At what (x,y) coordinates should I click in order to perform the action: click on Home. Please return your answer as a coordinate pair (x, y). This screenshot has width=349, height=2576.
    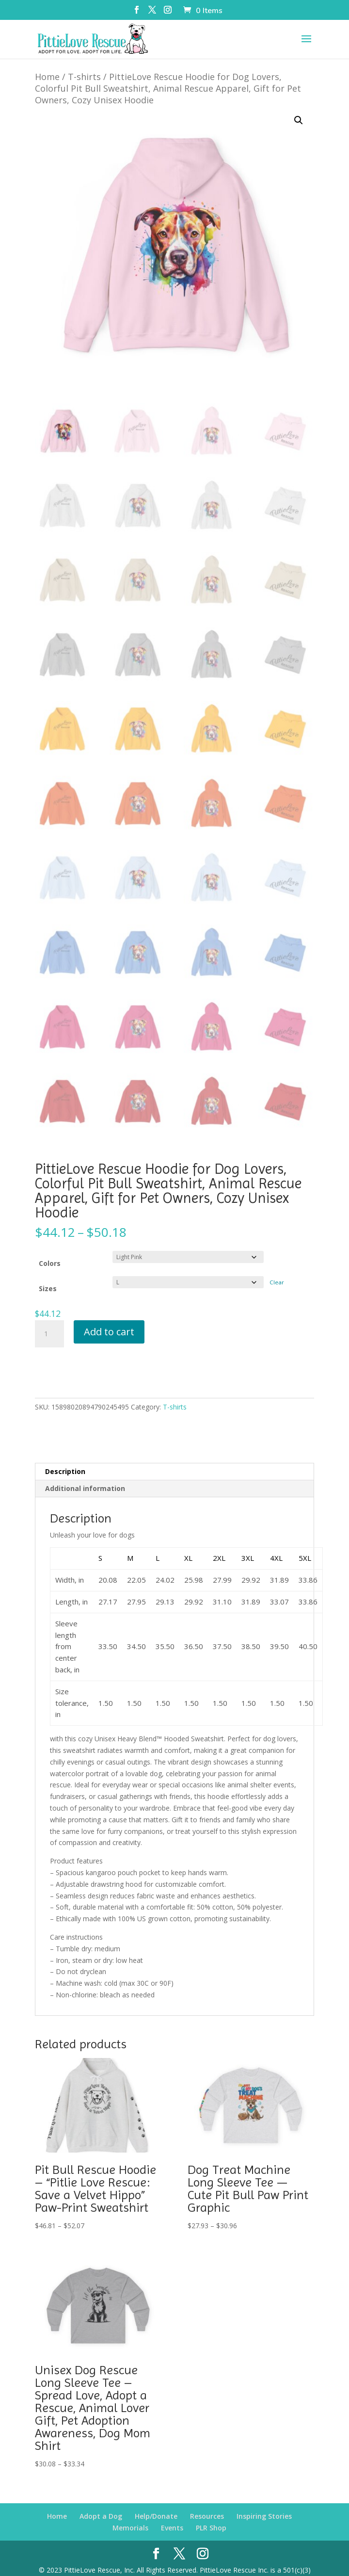
    Looking at the image, I should click on (47, 58).